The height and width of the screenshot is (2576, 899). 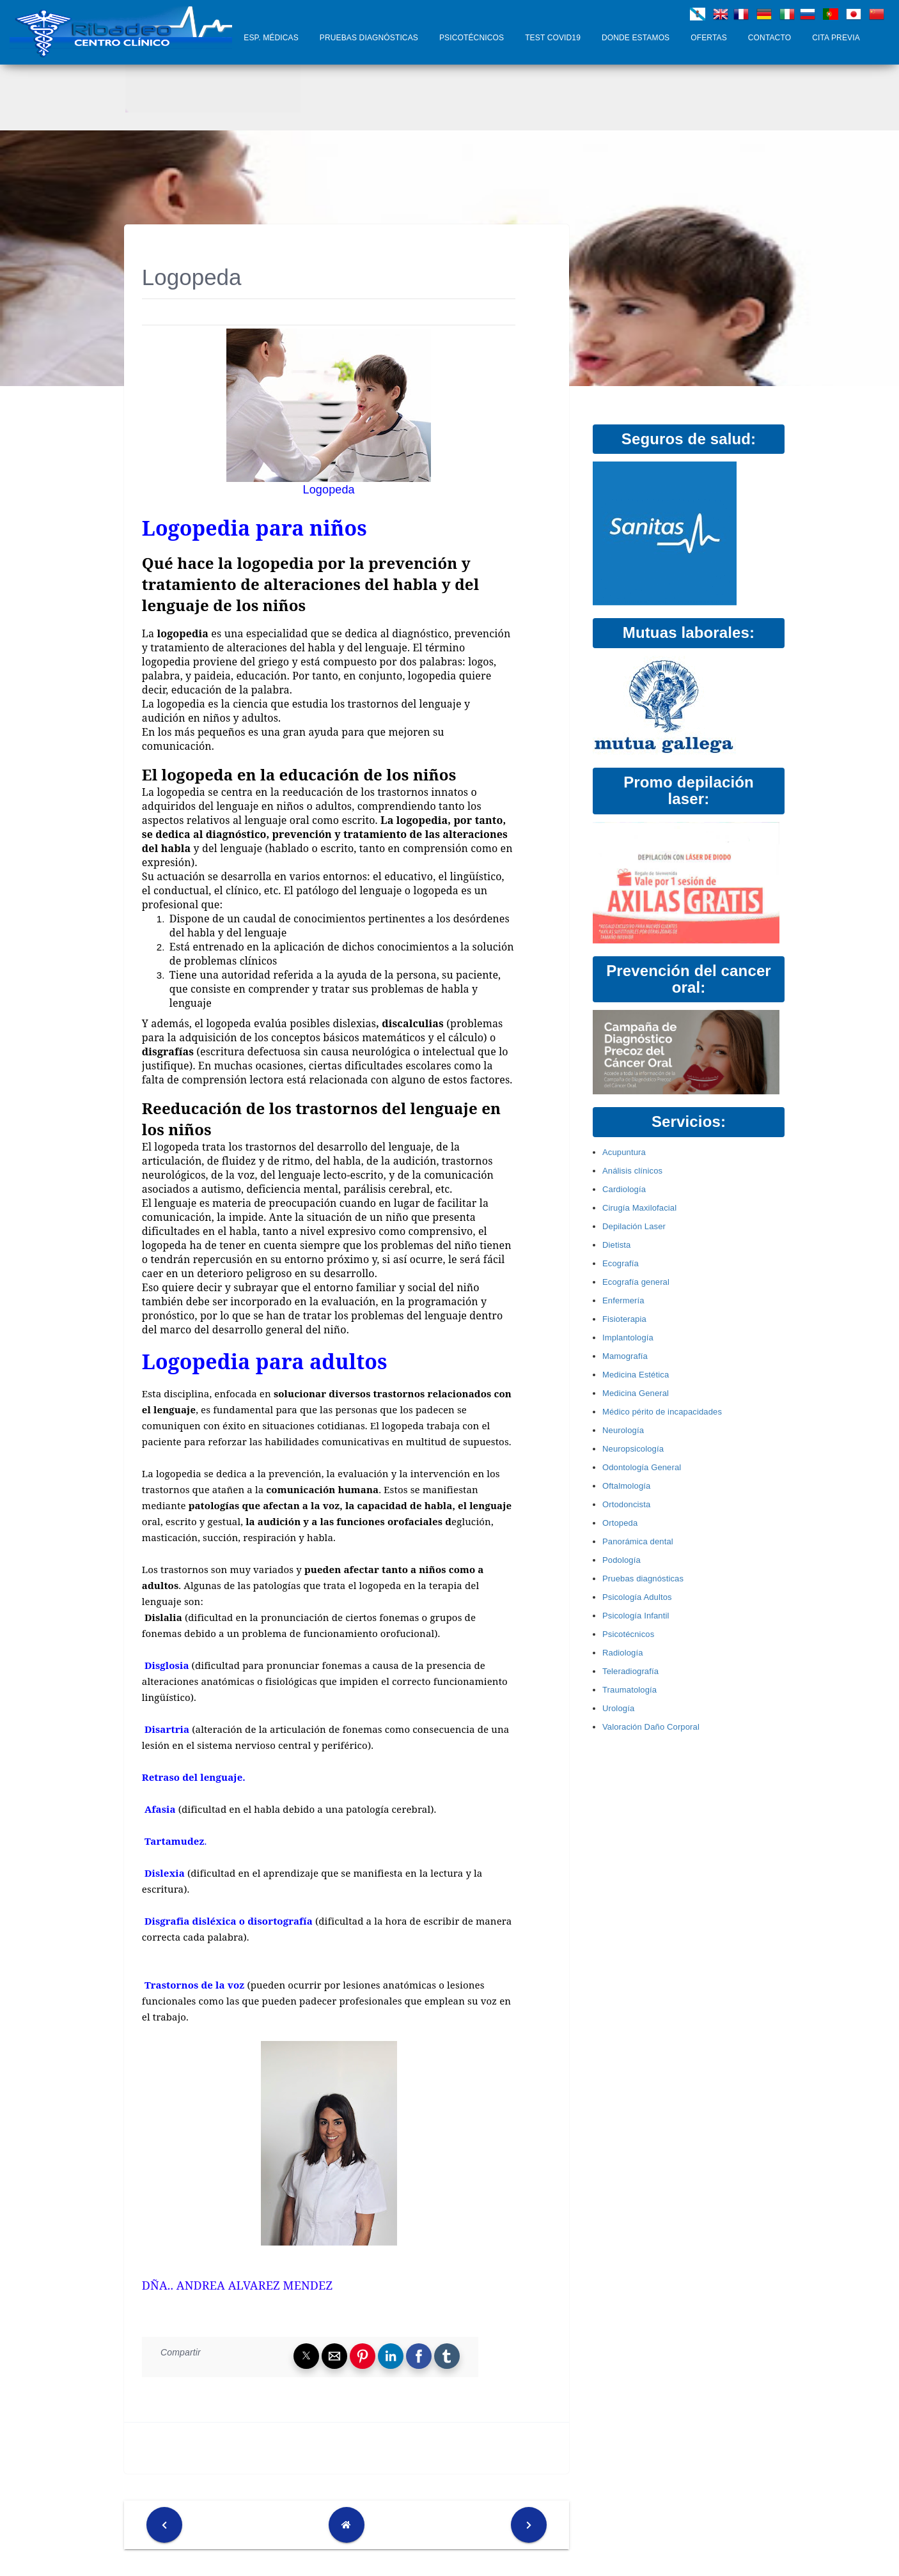 What do you see at coordinates (641, 1467) in the screenshot?
I see `Odontología General` at bounding box center [641, 1467].